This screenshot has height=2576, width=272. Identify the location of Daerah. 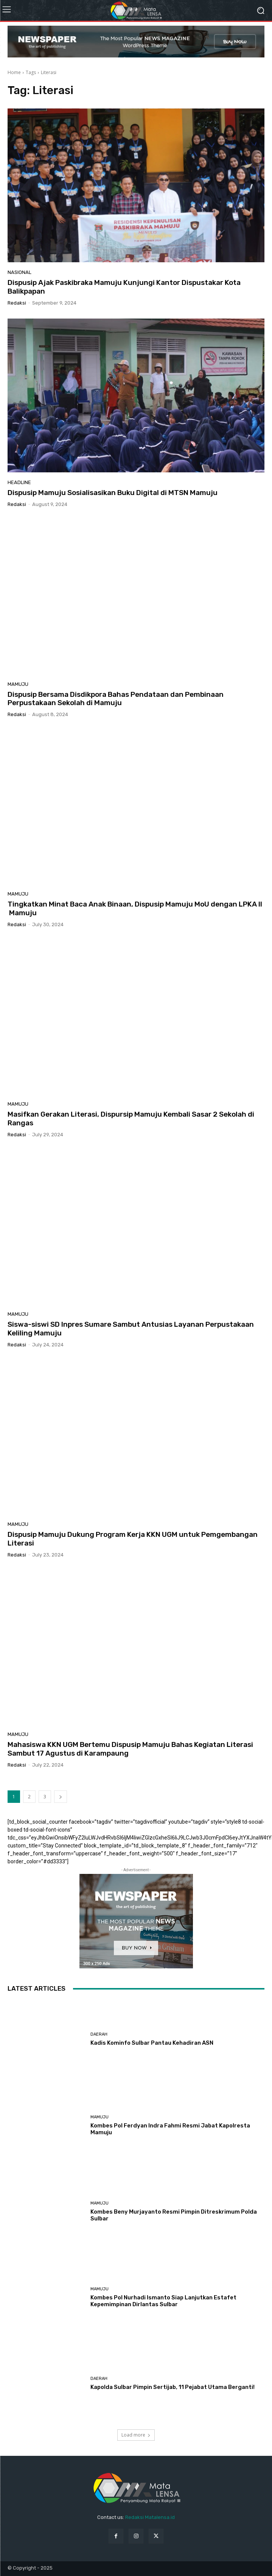
(98, 2034).